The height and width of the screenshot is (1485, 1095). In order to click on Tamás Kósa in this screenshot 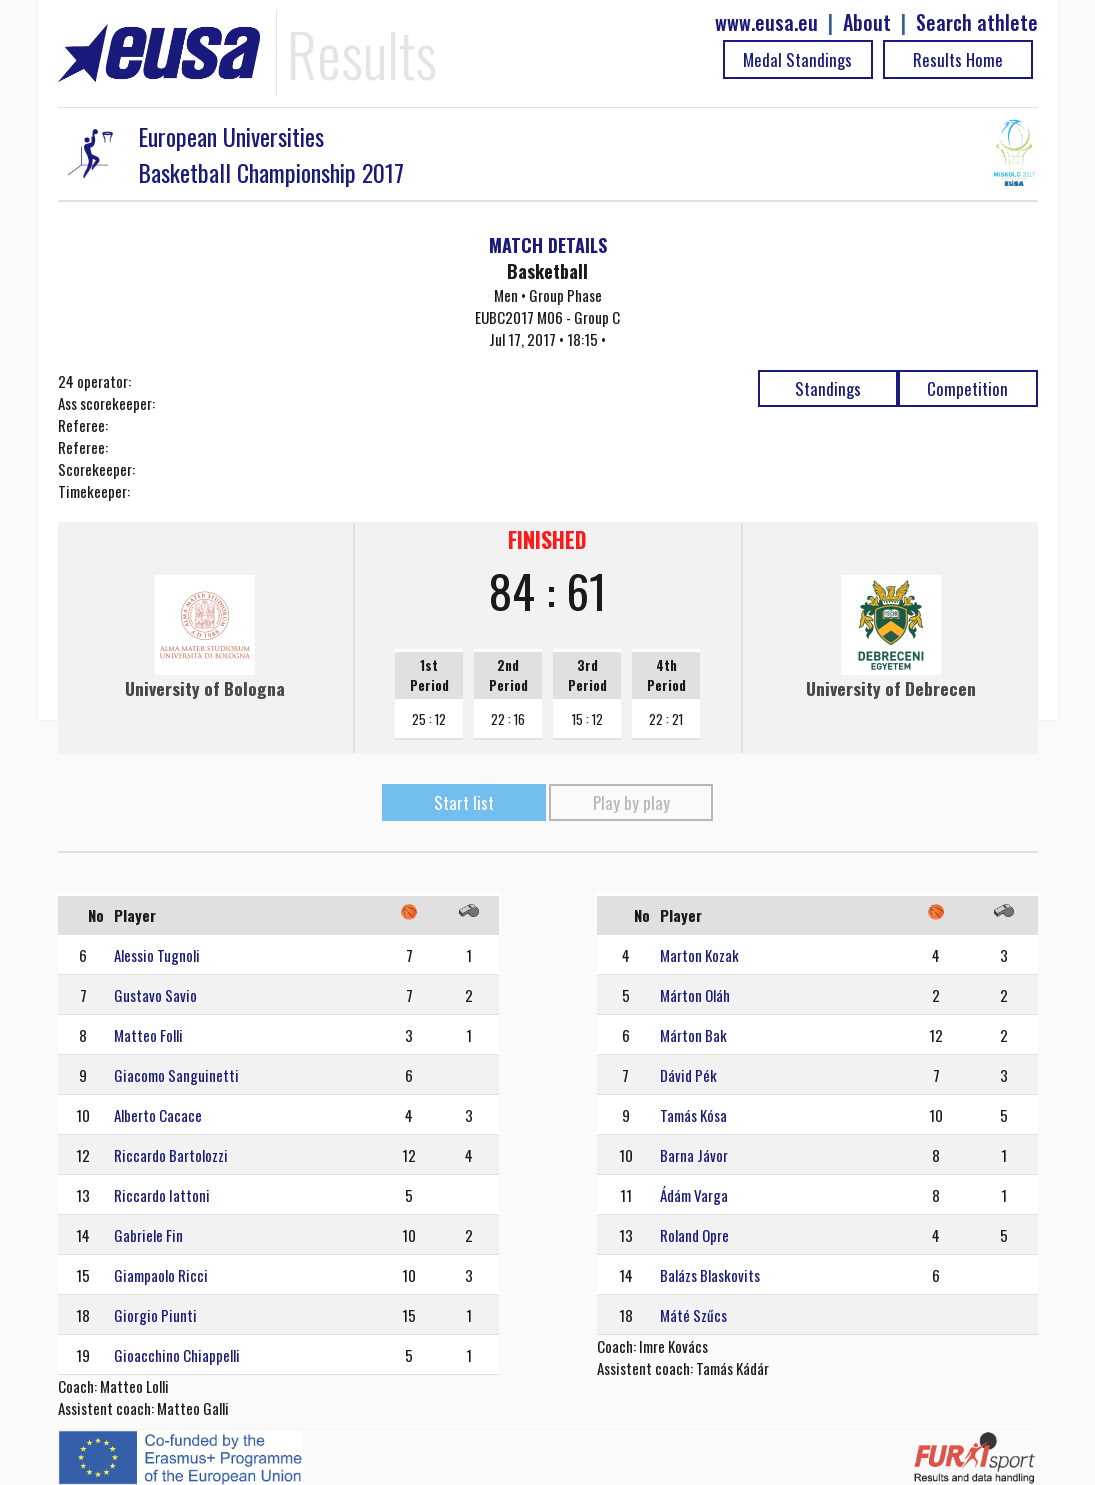, I will do `click(693, 1115)`.